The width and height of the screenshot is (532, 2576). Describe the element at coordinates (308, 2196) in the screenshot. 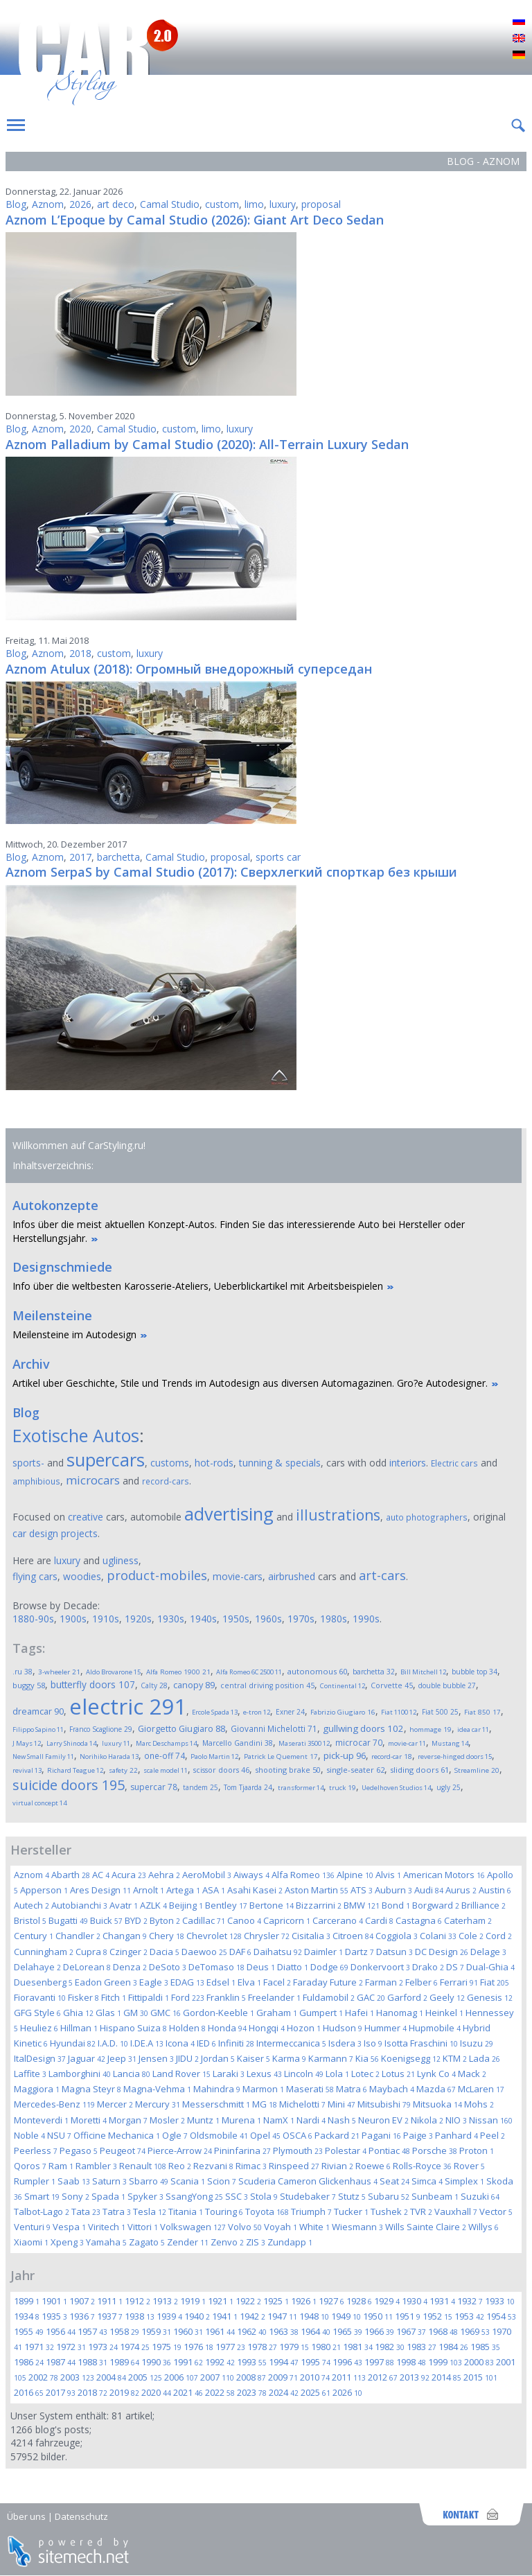

I see `Studebaker` at that location.